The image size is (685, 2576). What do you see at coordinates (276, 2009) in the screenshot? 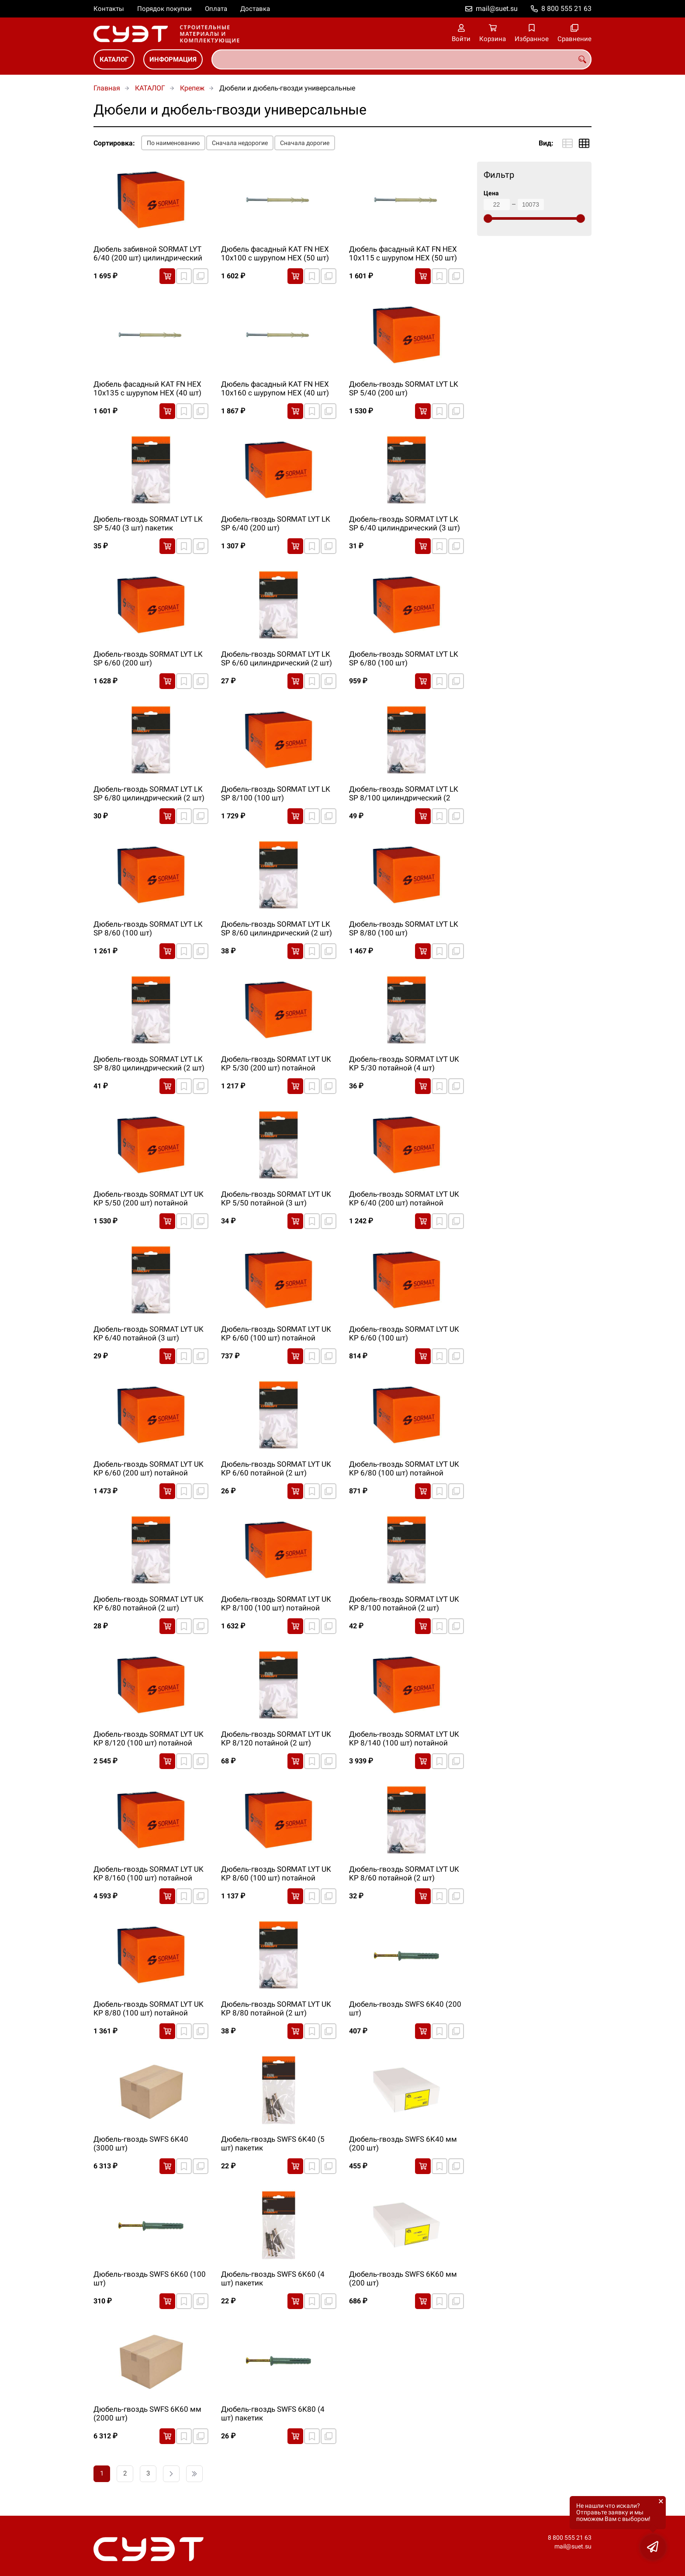
I see `Дюбель-гвоздь SORMAT LYT UK KP 8/80 потайной (2 шт) пакетик` at bounding box center [276, 2009].